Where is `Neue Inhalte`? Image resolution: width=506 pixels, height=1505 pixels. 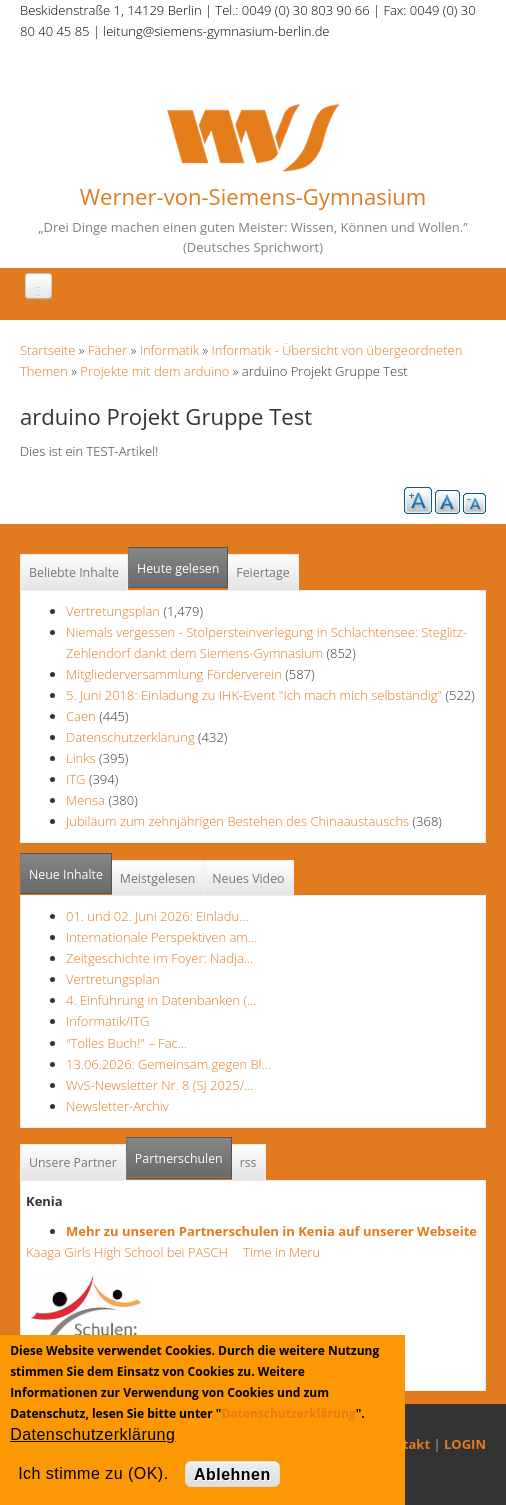 Neue Inhalte is located at coordinates (66, 874).